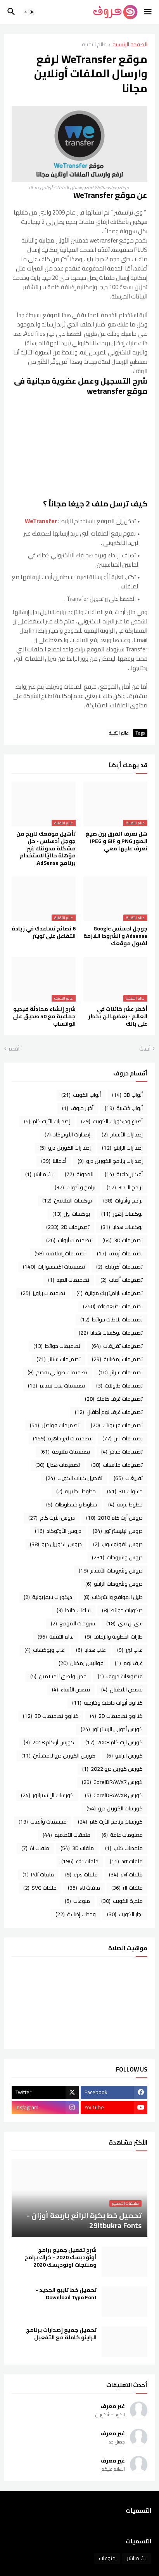 The width and height of the screenshot is (159, 2576). What do you see at coordinates (119, 1385) in the screenshot?
I see `تصميمات طاولات` at bounding box center [119, 1385].